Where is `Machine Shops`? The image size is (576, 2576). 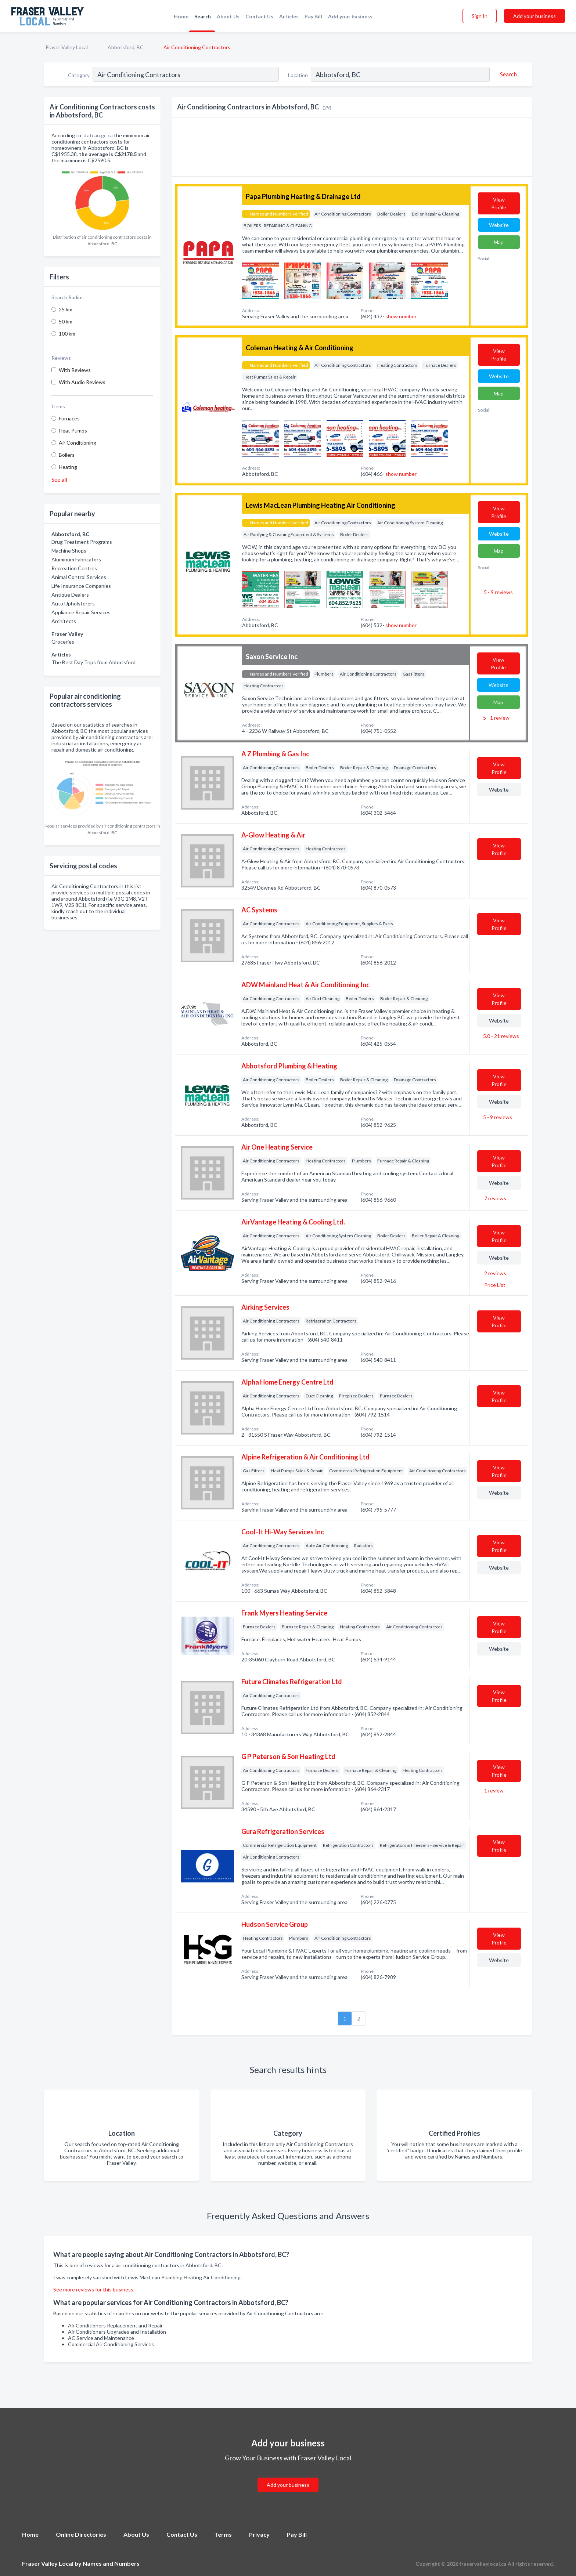 Machine Shops is located at coordinates (68, 550).